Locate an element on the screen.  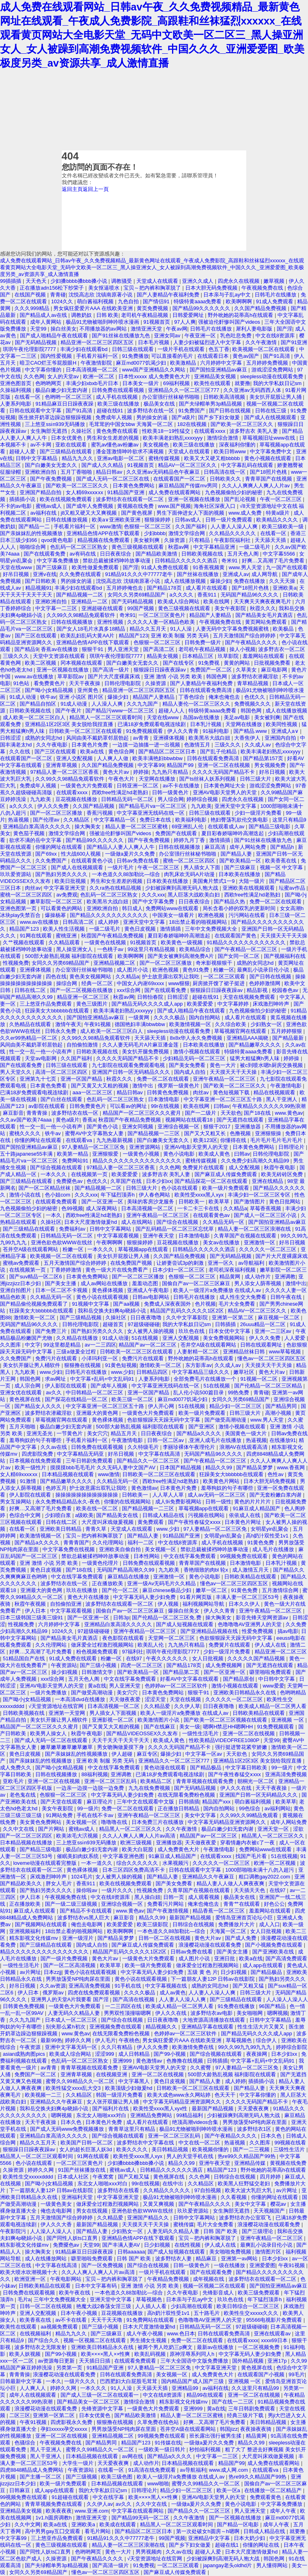
人人插人人看 is located at coordinates (151, 2306).